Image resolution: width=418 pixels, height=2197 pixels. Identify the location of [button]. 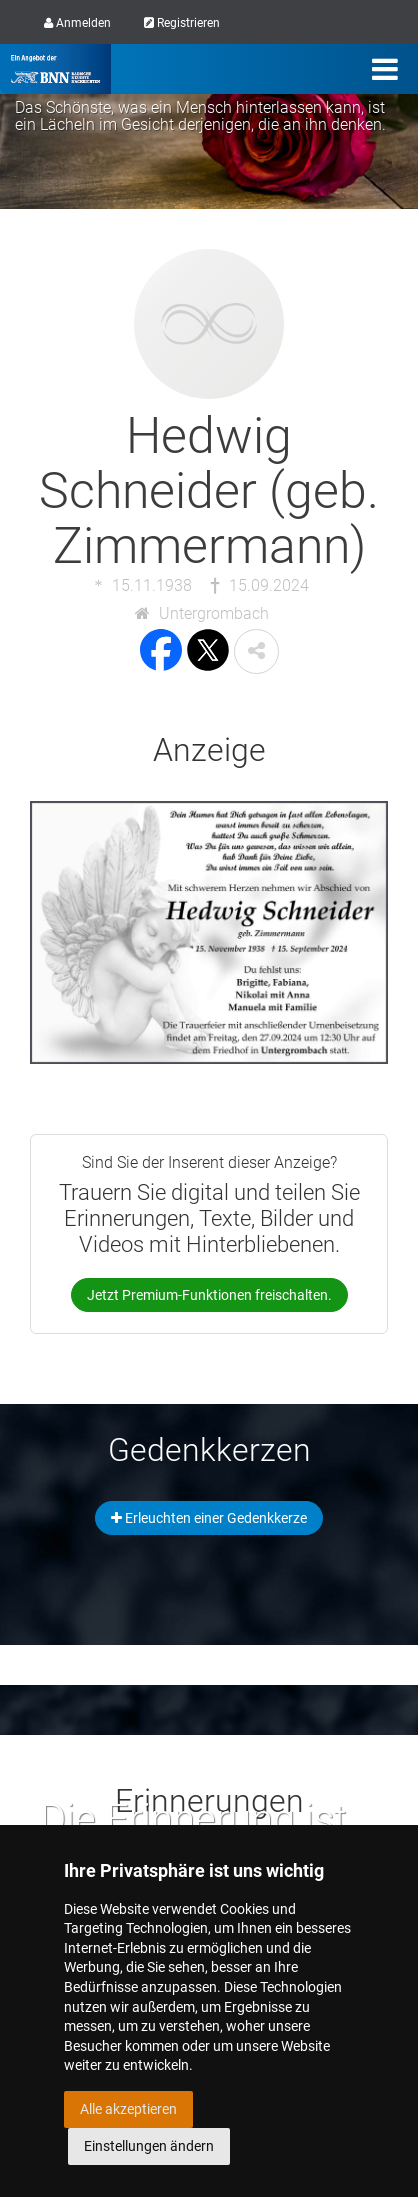
(256, 651).